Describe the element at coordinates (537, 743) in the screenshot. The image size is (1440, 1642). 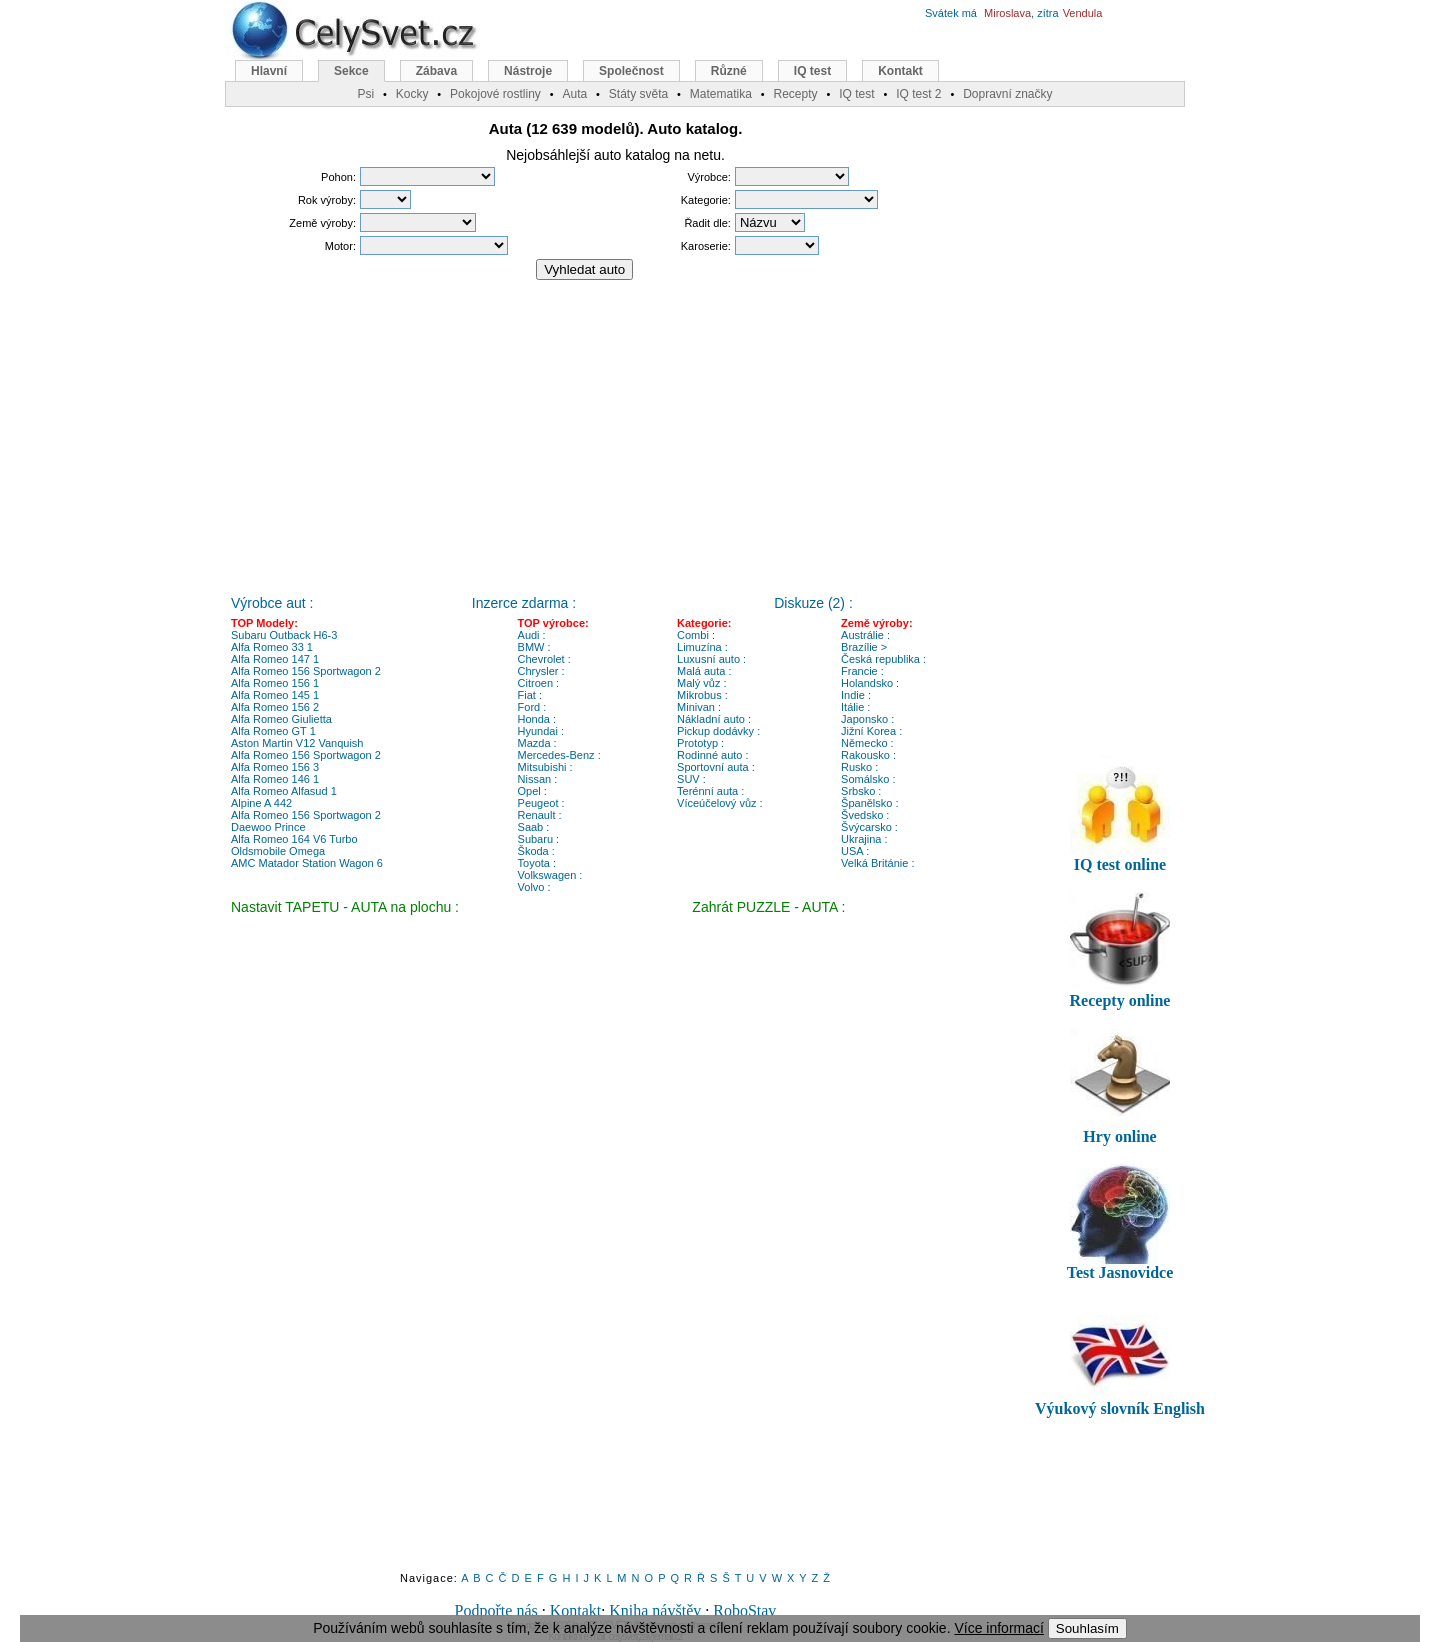
I see `Mazda :` at that location.